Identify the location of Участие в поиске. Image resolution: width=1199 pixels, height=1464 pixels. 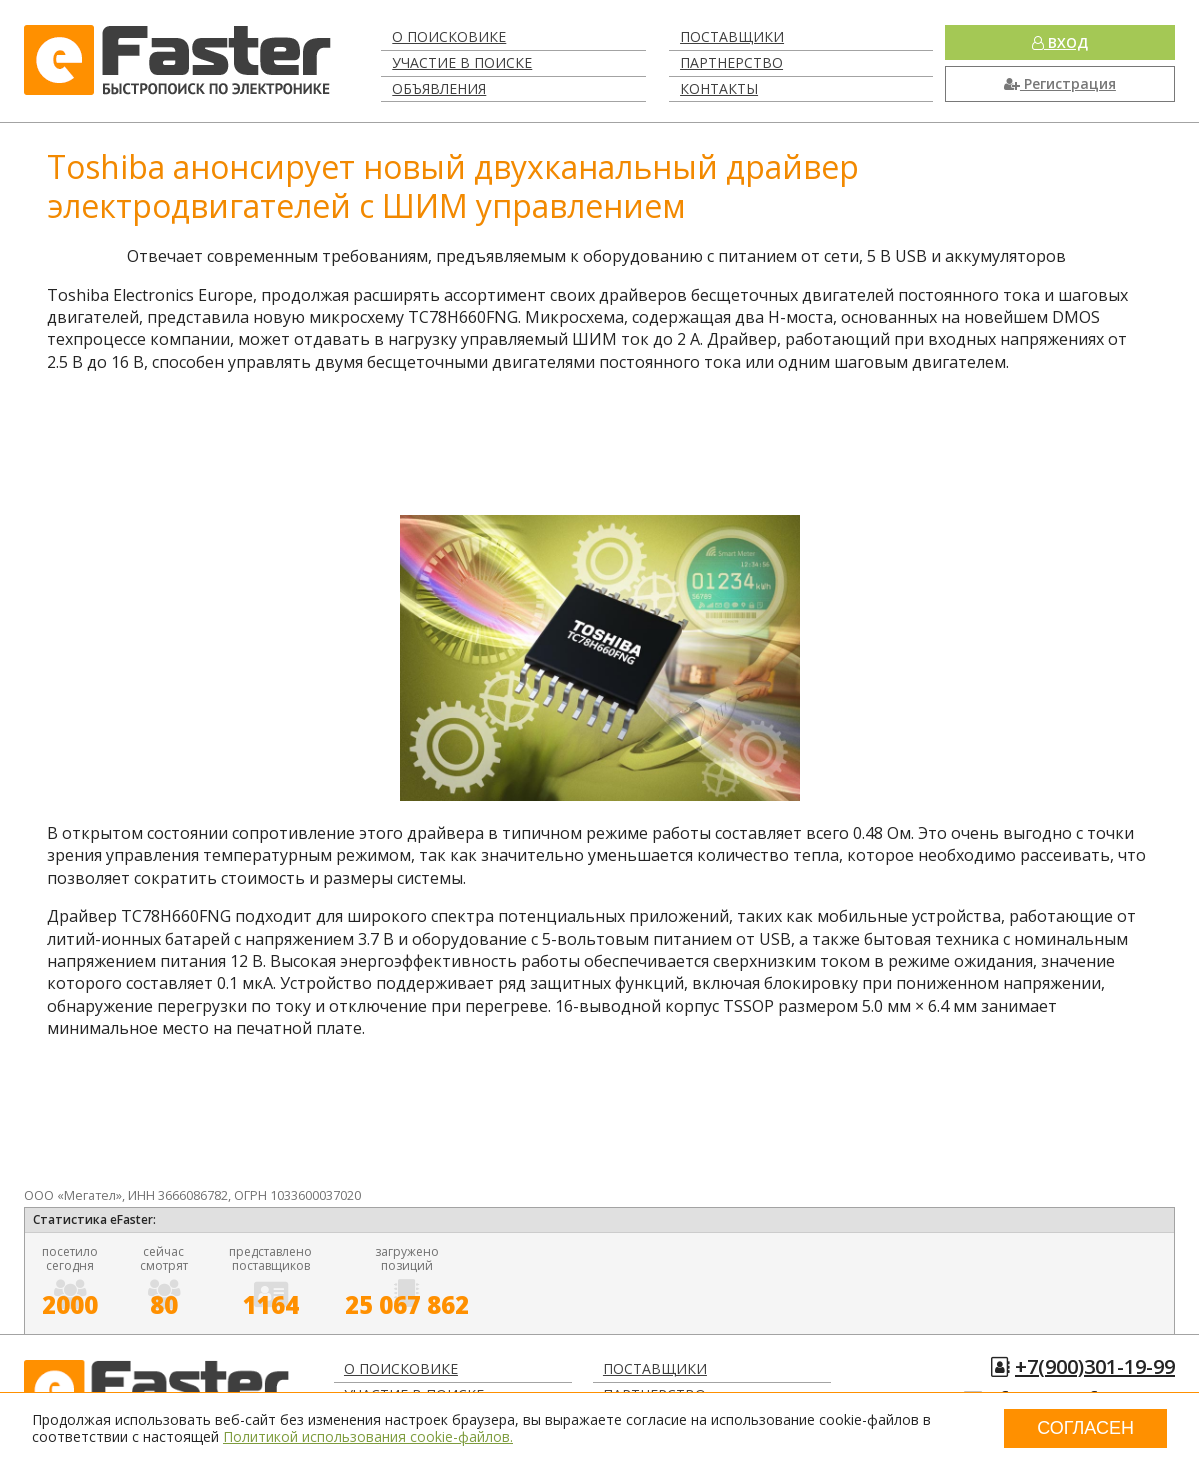
(462, 62).